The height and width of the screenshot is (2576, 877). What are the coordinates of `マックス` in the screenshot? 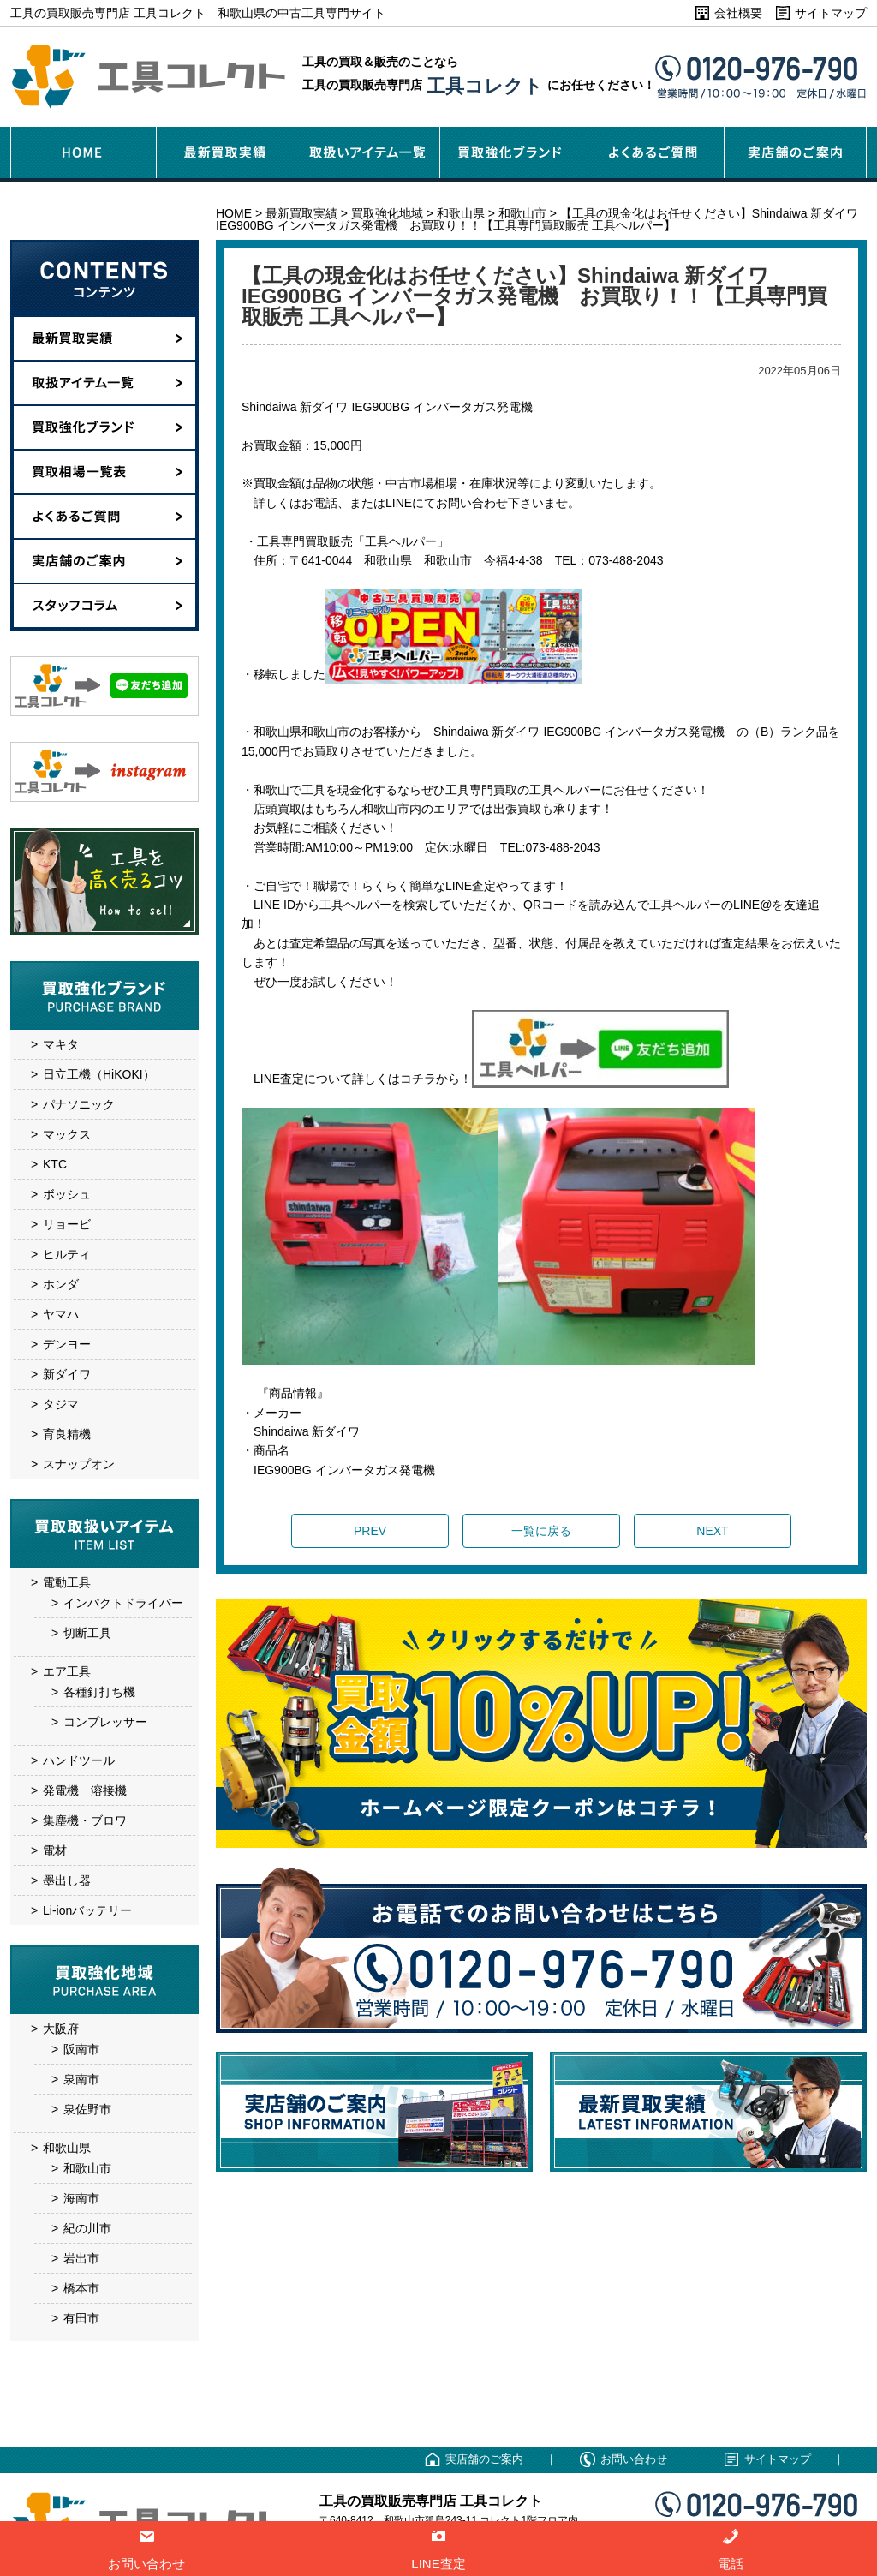 It's located at (67, 1134).